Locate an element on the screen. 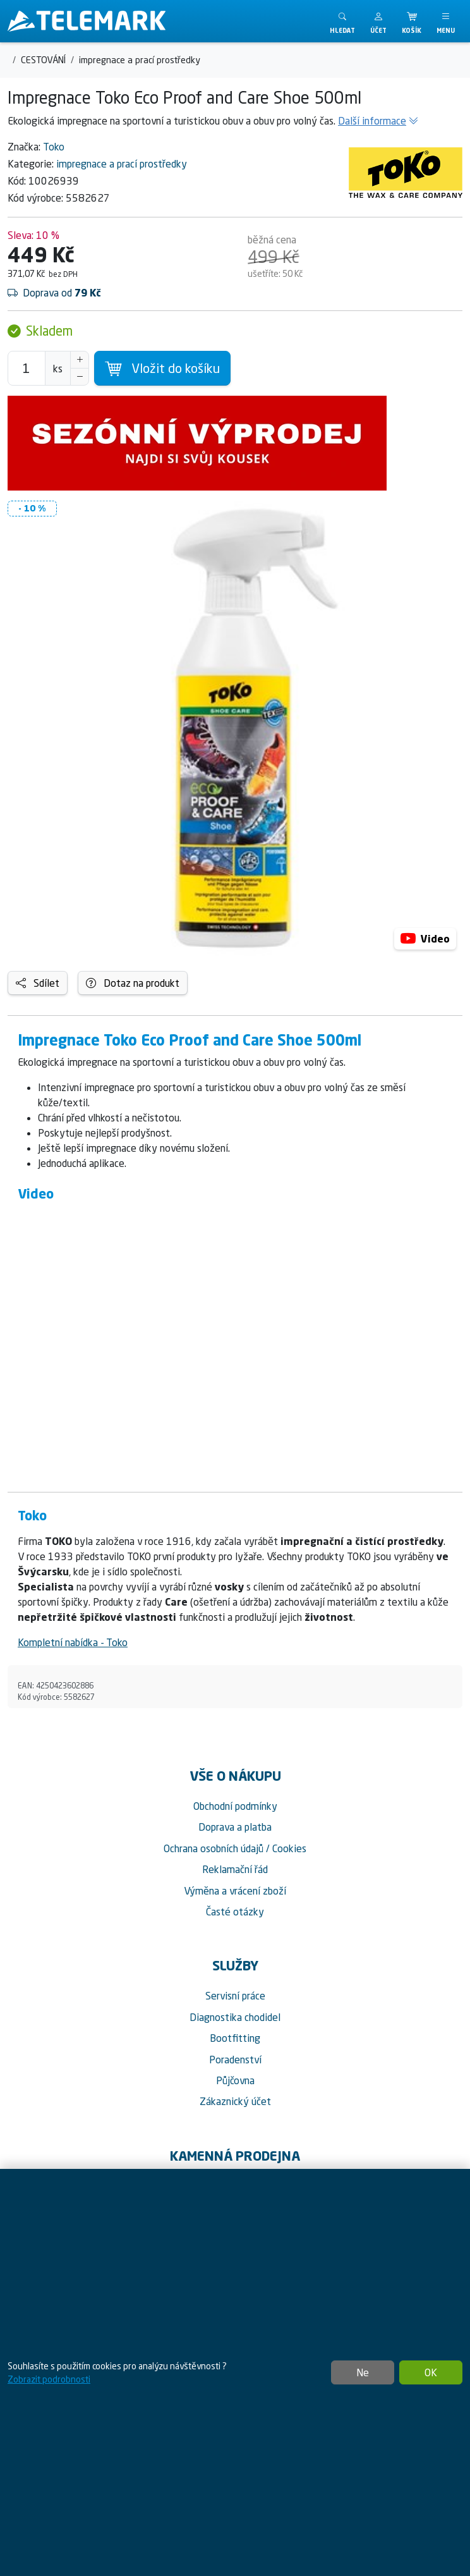 This screenshot has height=2576, width=470. [button] is located at coordinates (378, 21).